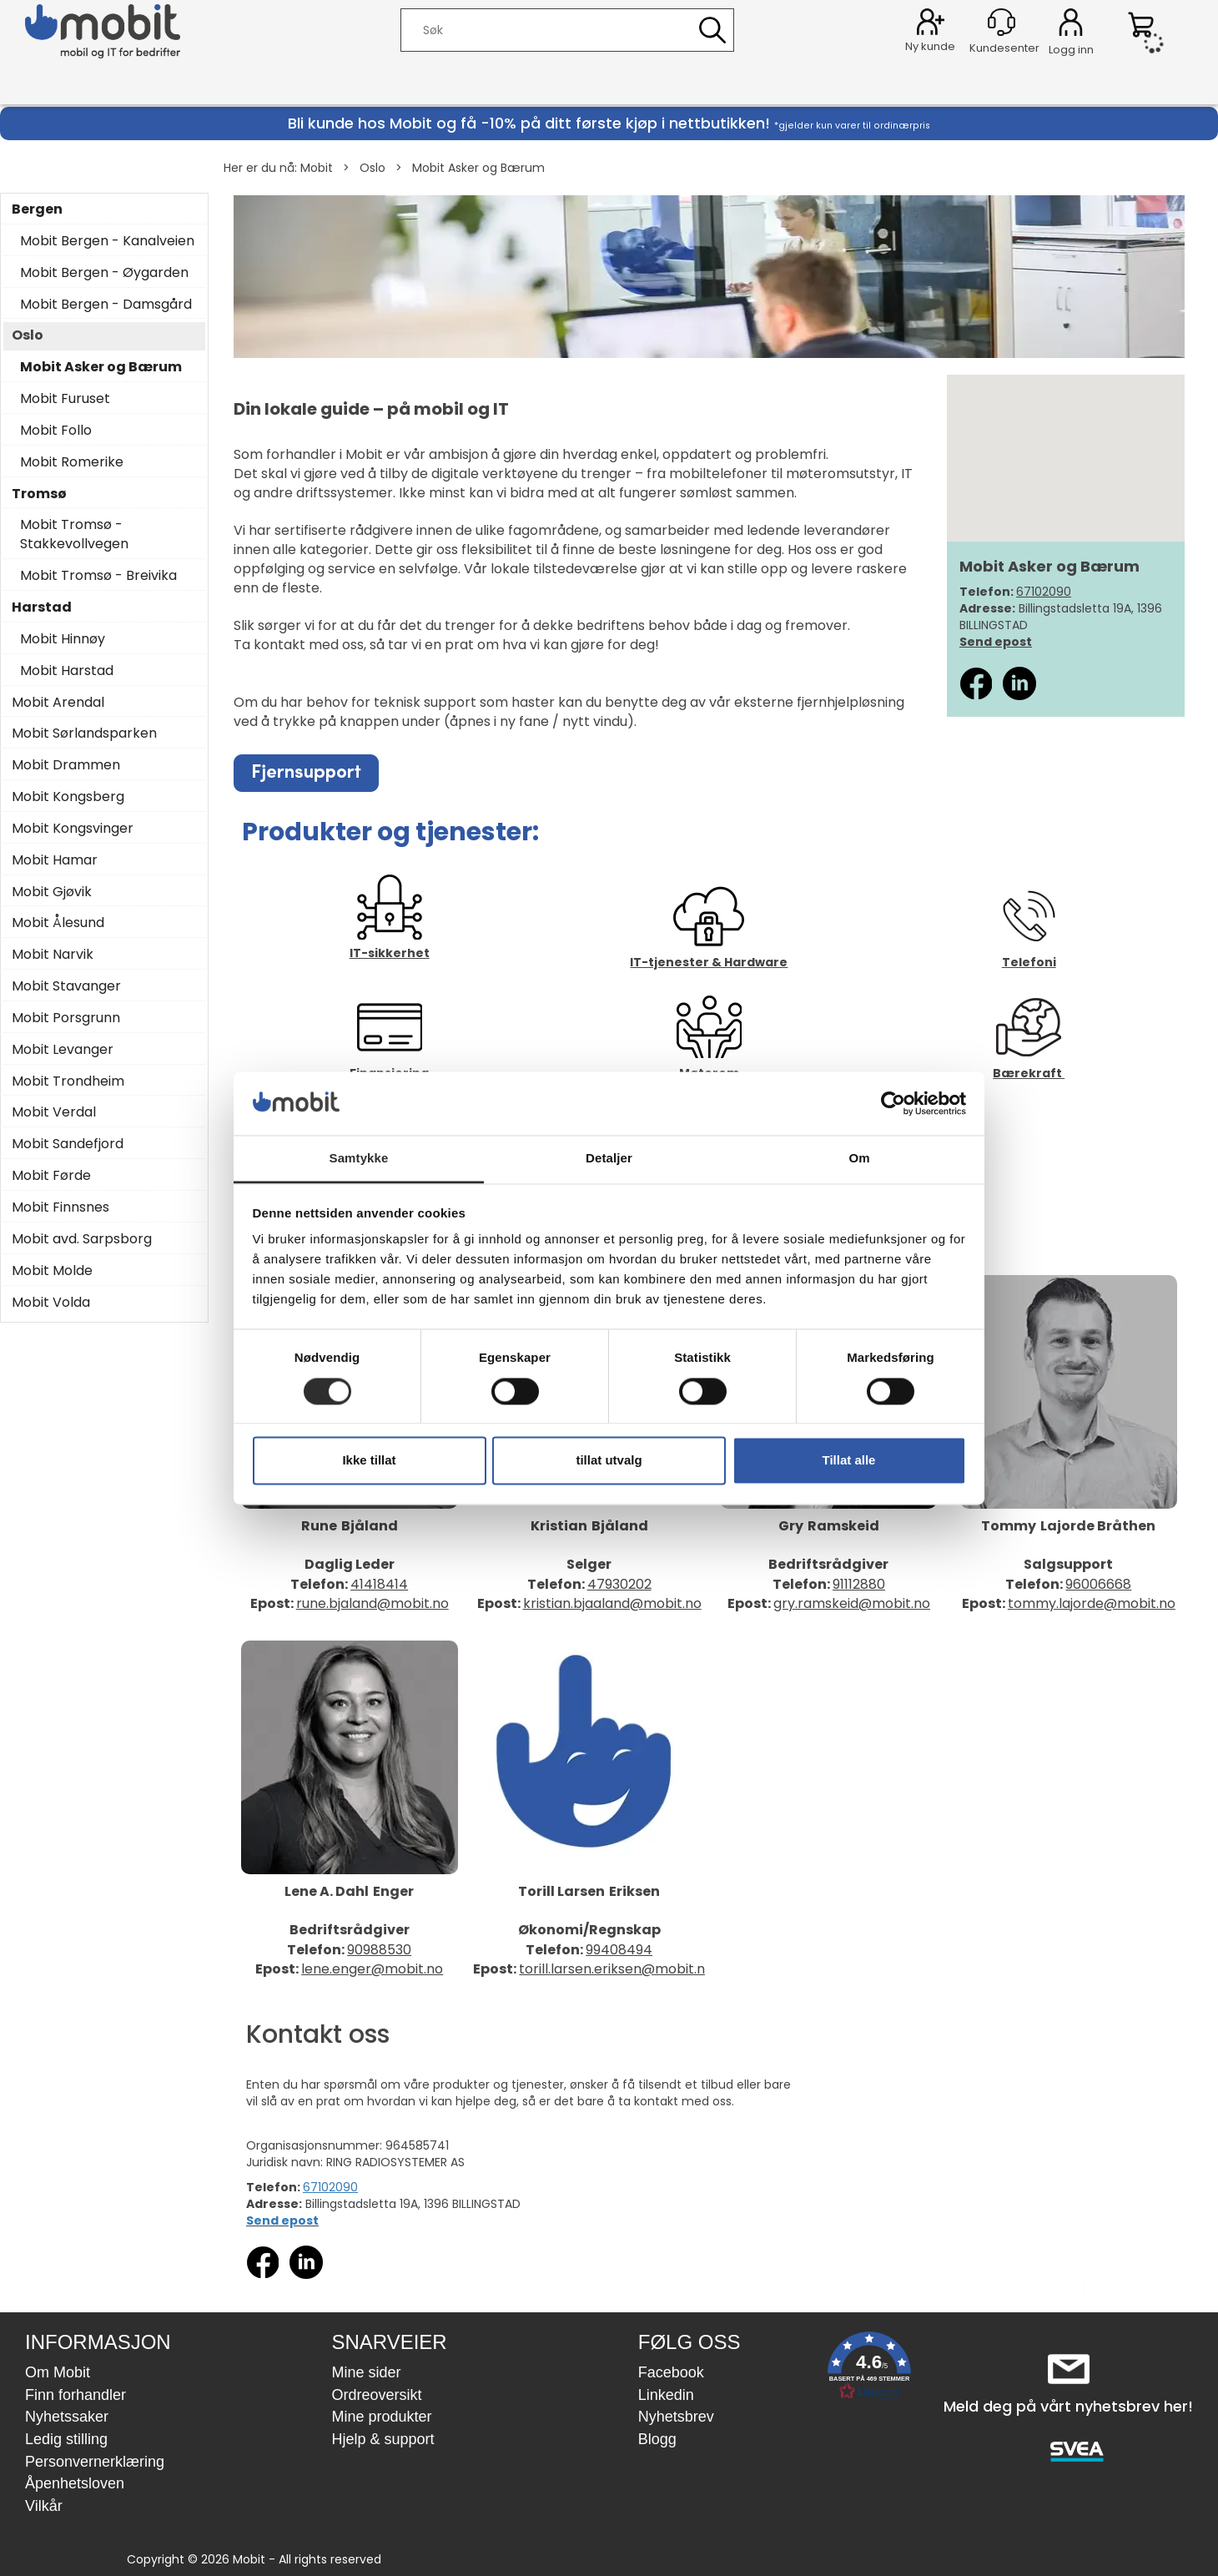 The image size is (1218, 2576). What do you see at coordinates (56, 430) in the screenshot?
I see `Mobit Follo` at bounding box center [56, 430].